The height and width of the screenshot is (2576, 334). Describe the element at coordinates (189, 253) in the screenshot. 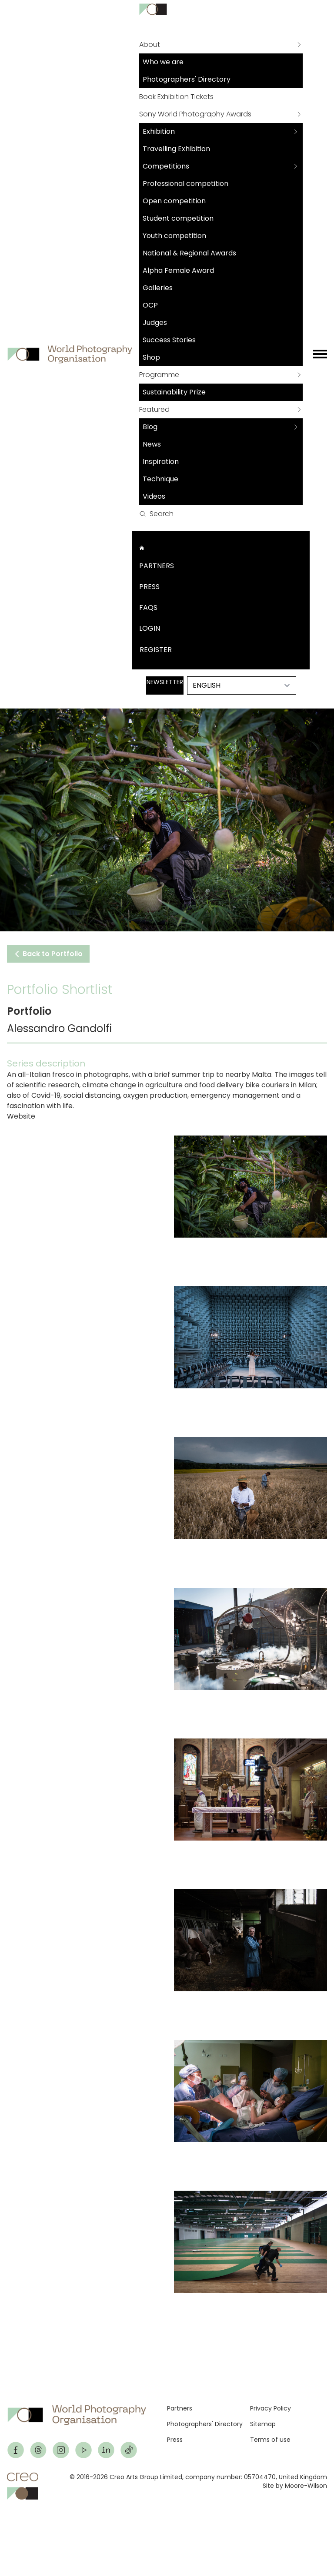

I see `National & Regional Awards` at that location.